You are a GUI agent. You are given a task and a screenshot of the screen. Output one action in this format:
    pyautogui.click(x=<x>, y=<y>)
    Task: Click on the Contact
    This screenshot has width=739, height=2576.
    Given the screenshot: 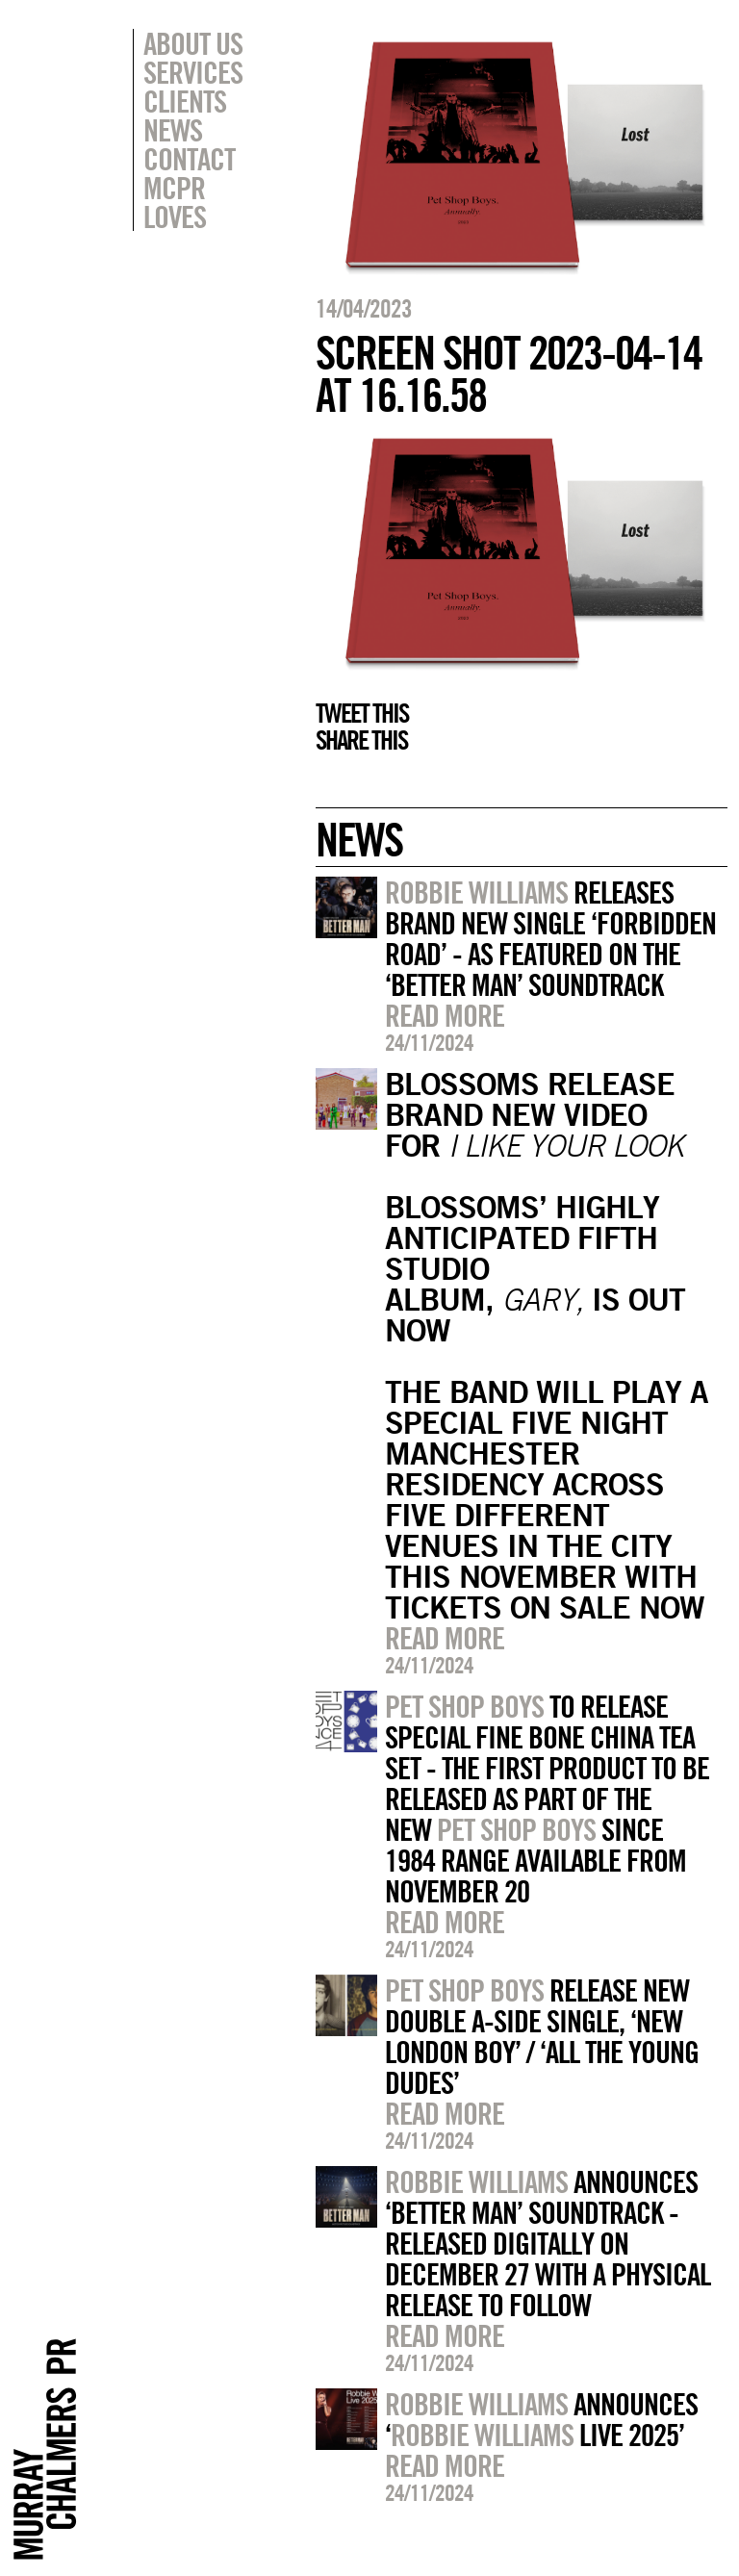 What is the action you would take?
    pyautogui.click(x=189, y=159)
    